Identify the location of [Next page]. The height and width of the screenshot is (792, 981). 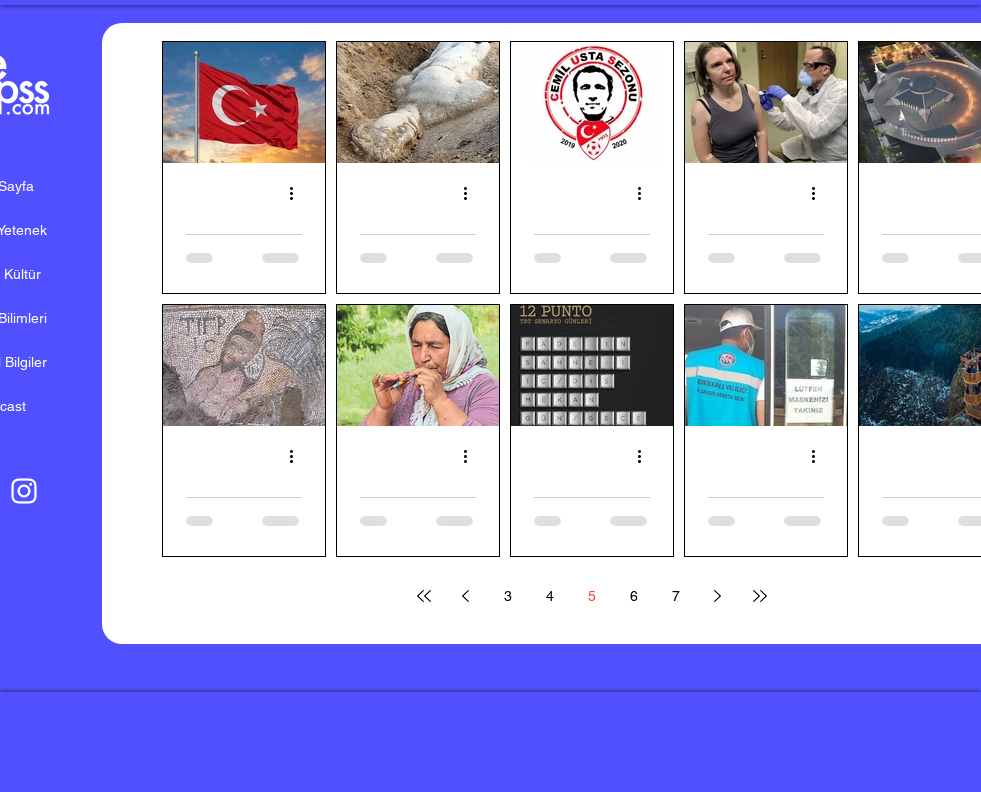
(718, 596).